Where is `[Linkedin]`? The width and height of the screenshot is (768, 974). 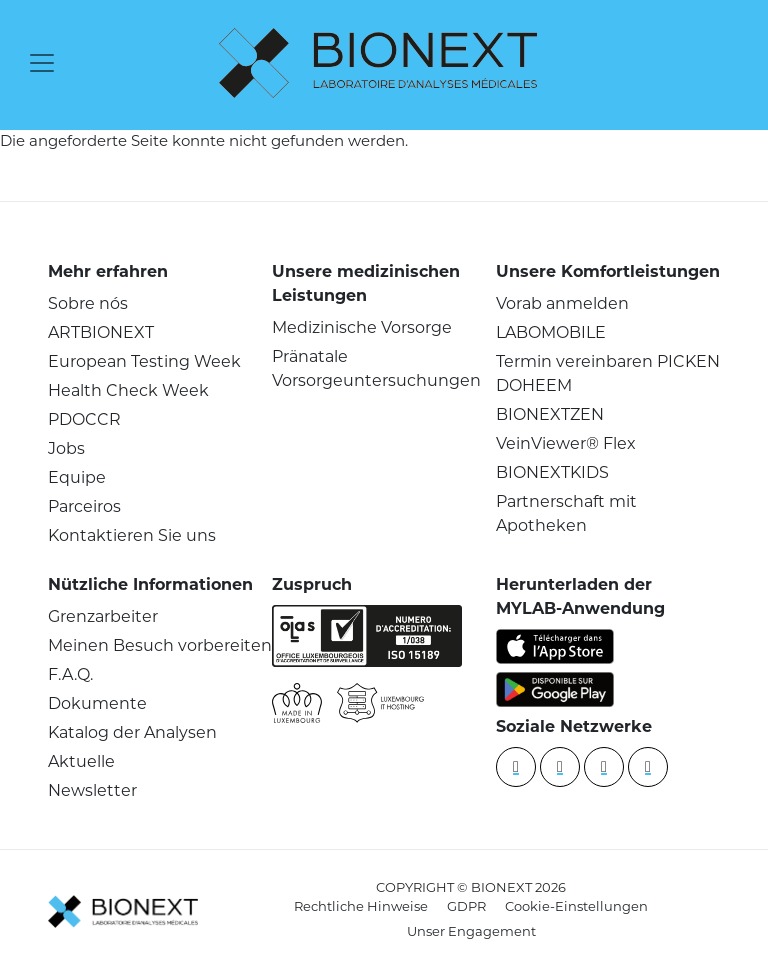
[Linkedin] is located at coordinates (516, 767).